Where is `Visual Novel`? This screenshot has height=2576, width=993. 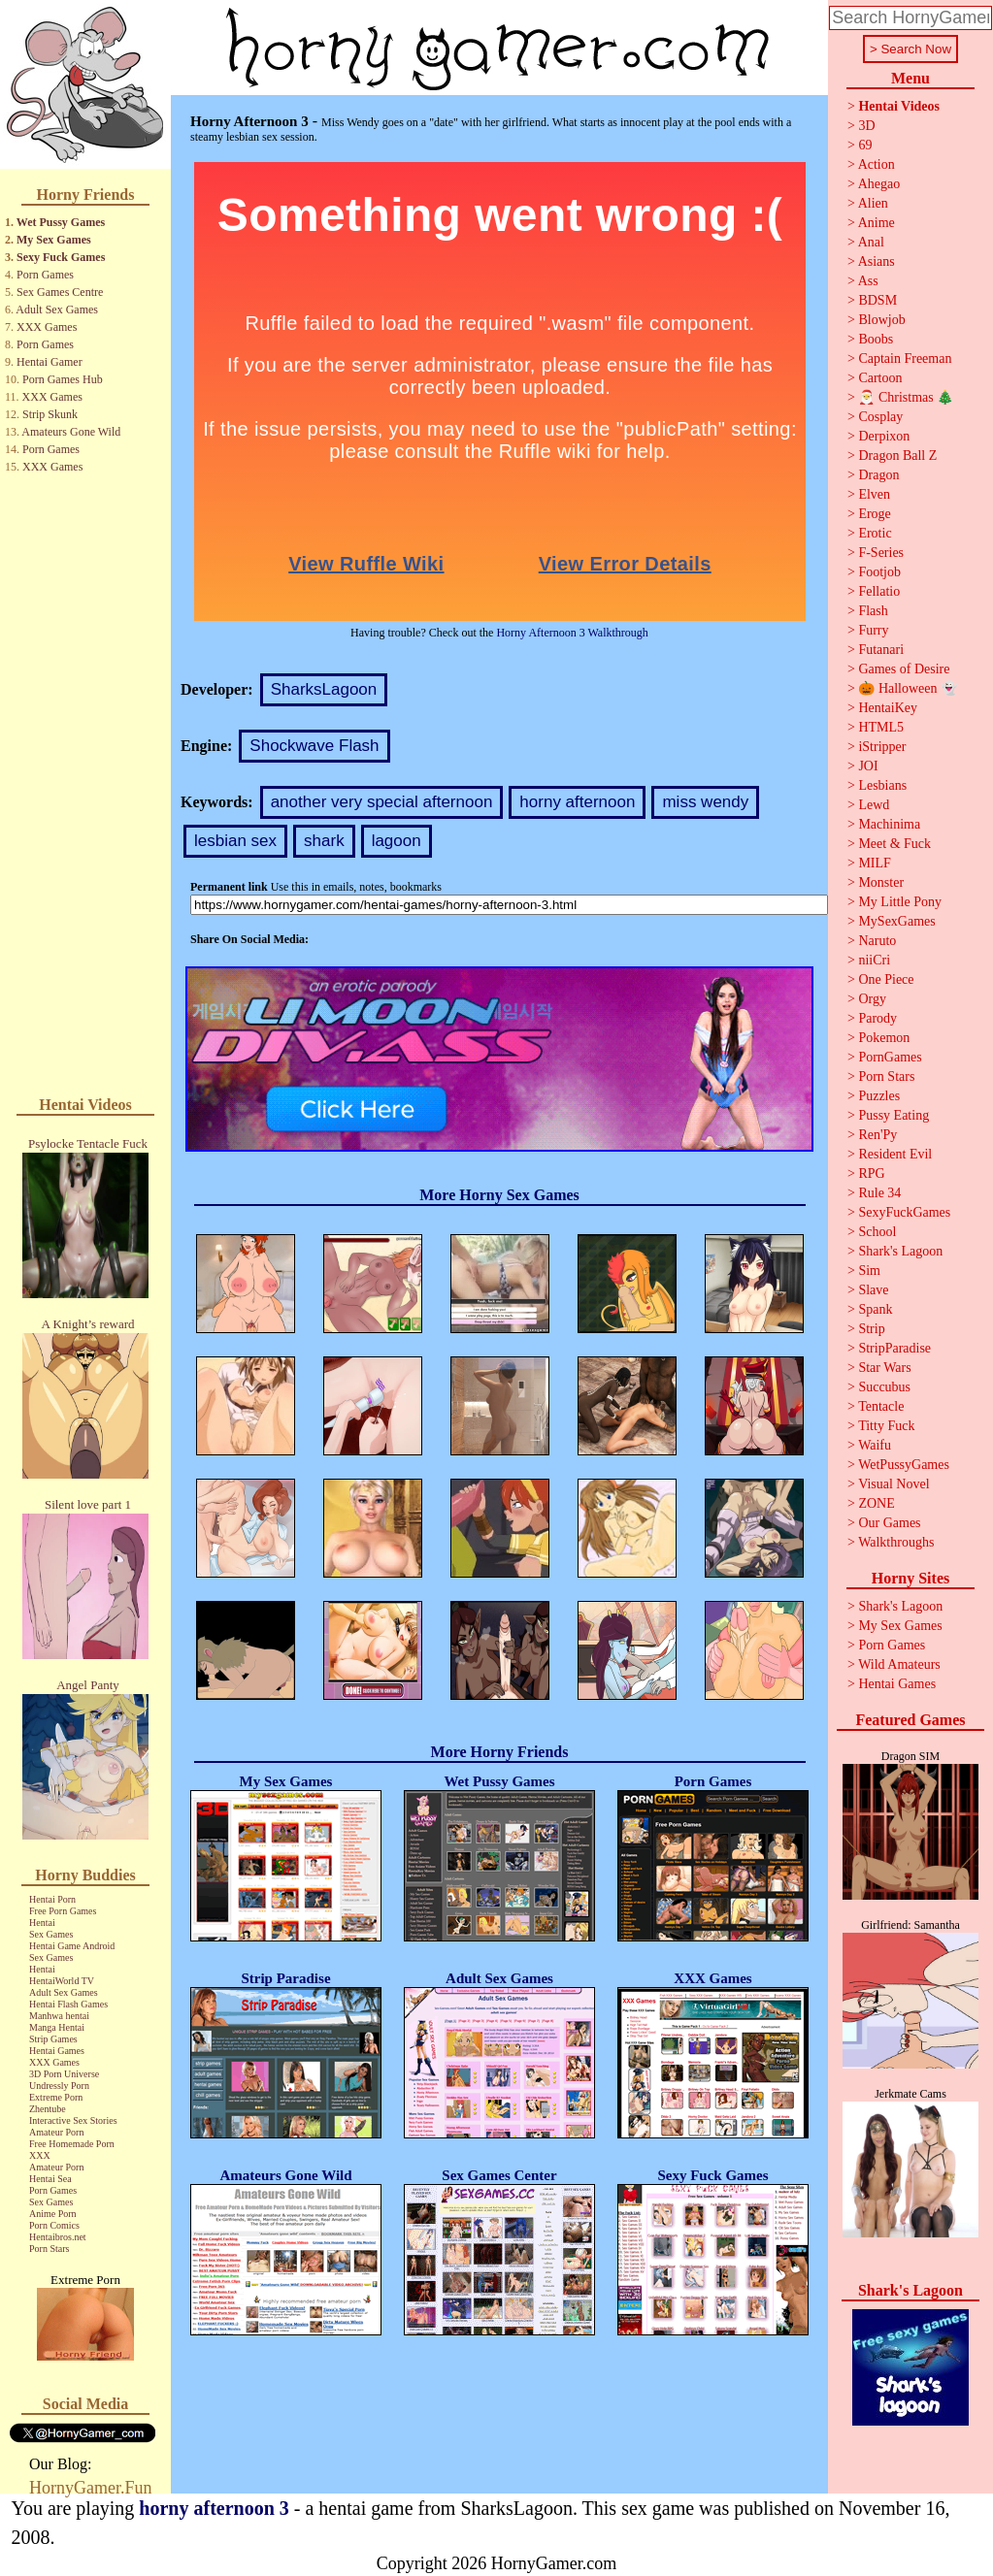 Visual Novel is located at coordinates (893, 1484).